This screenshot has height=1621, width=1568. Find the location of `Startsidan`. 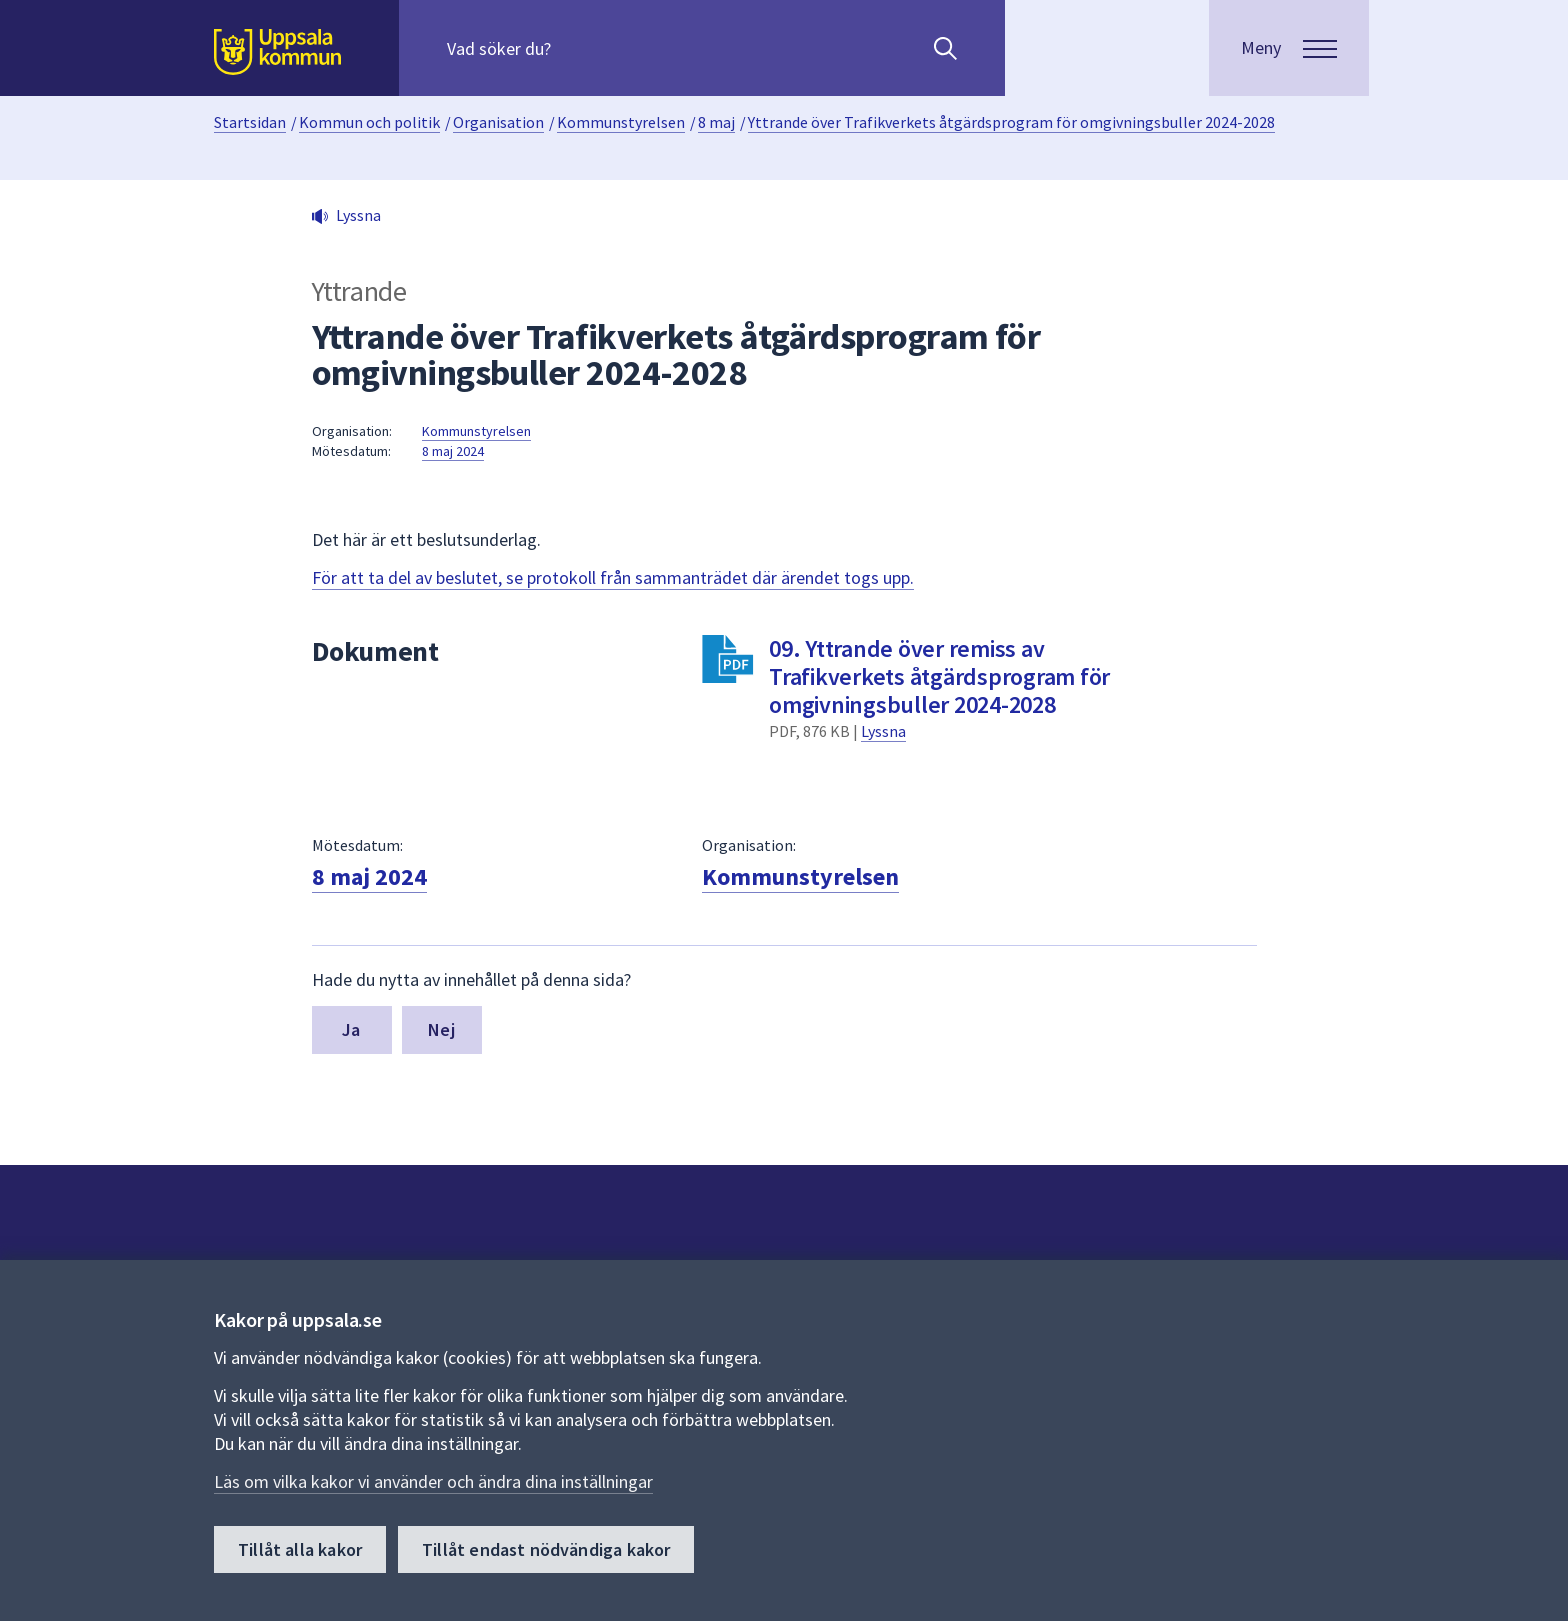

Startsidan is located at coordinates (250, 122).